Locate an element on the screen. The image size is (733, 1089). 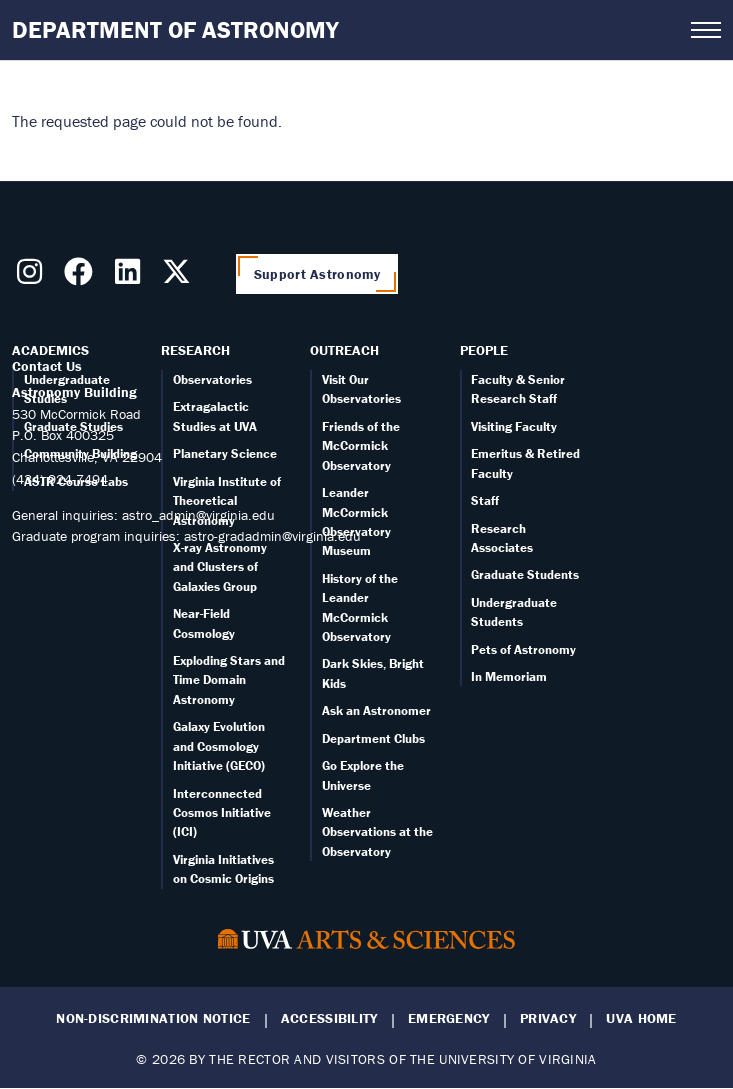
Research is located at coordinates (195, 350).